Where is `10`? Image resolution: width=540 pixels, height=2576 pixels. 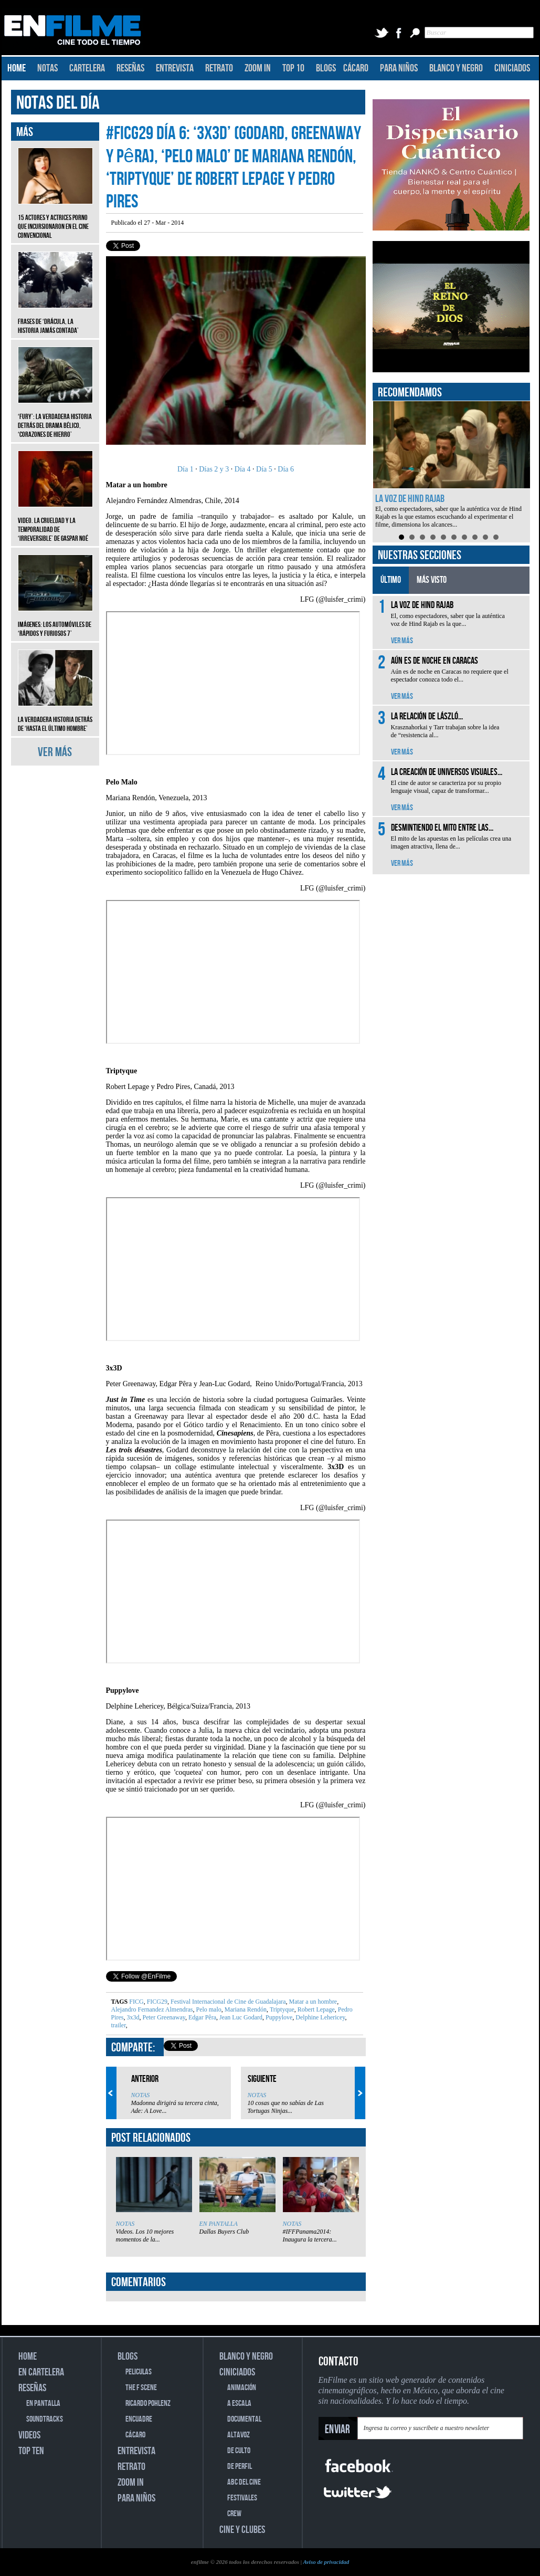 10 is located at coordinates (496, 537).